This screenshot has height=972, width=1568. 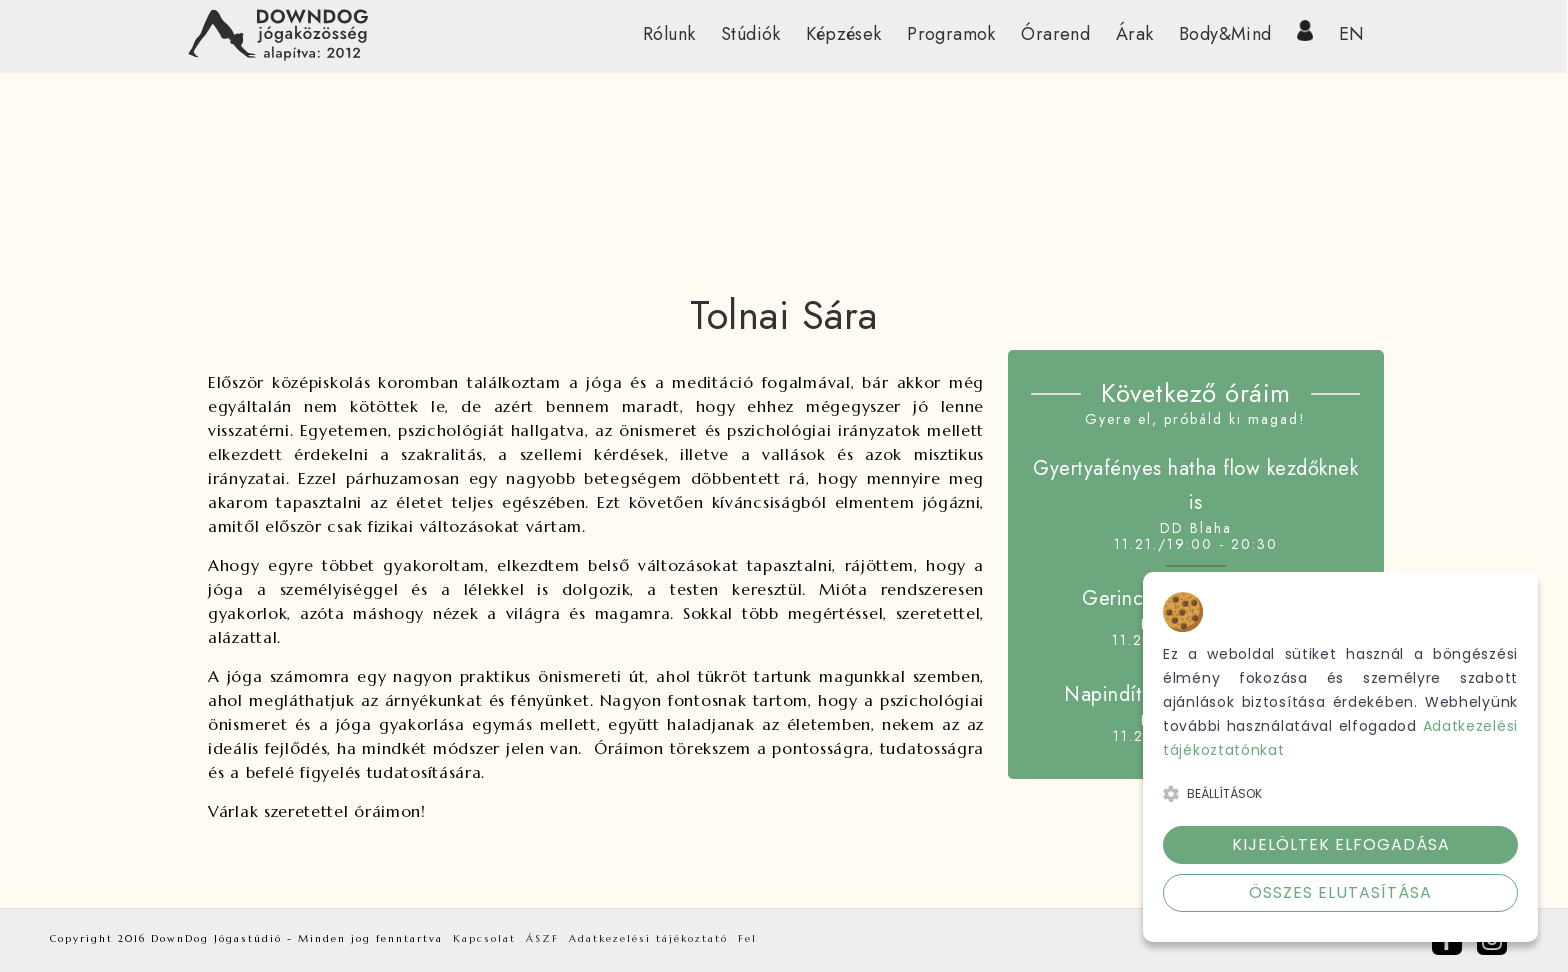 I want to click on ÁSZF, so click(x=542, y=938).